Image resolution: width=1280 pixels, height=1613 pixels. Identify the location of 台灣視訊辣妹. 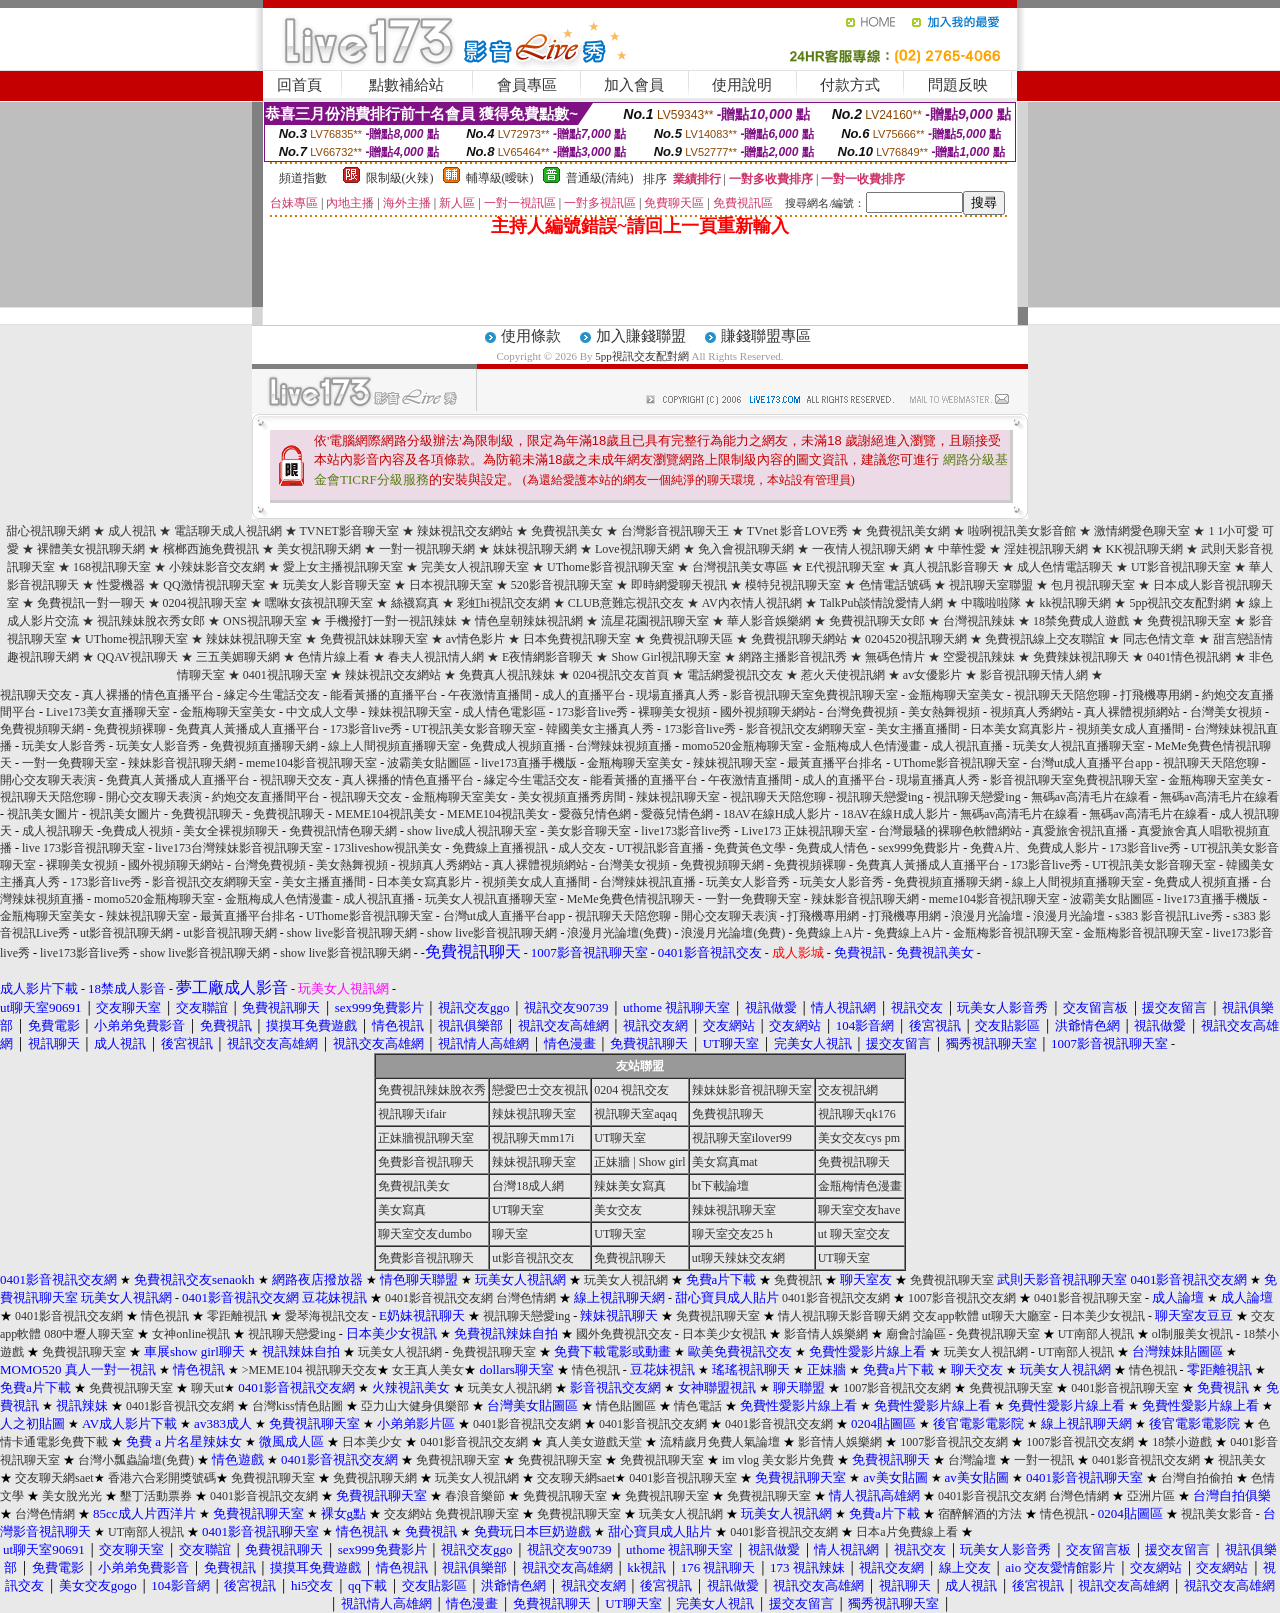
(979, 621).